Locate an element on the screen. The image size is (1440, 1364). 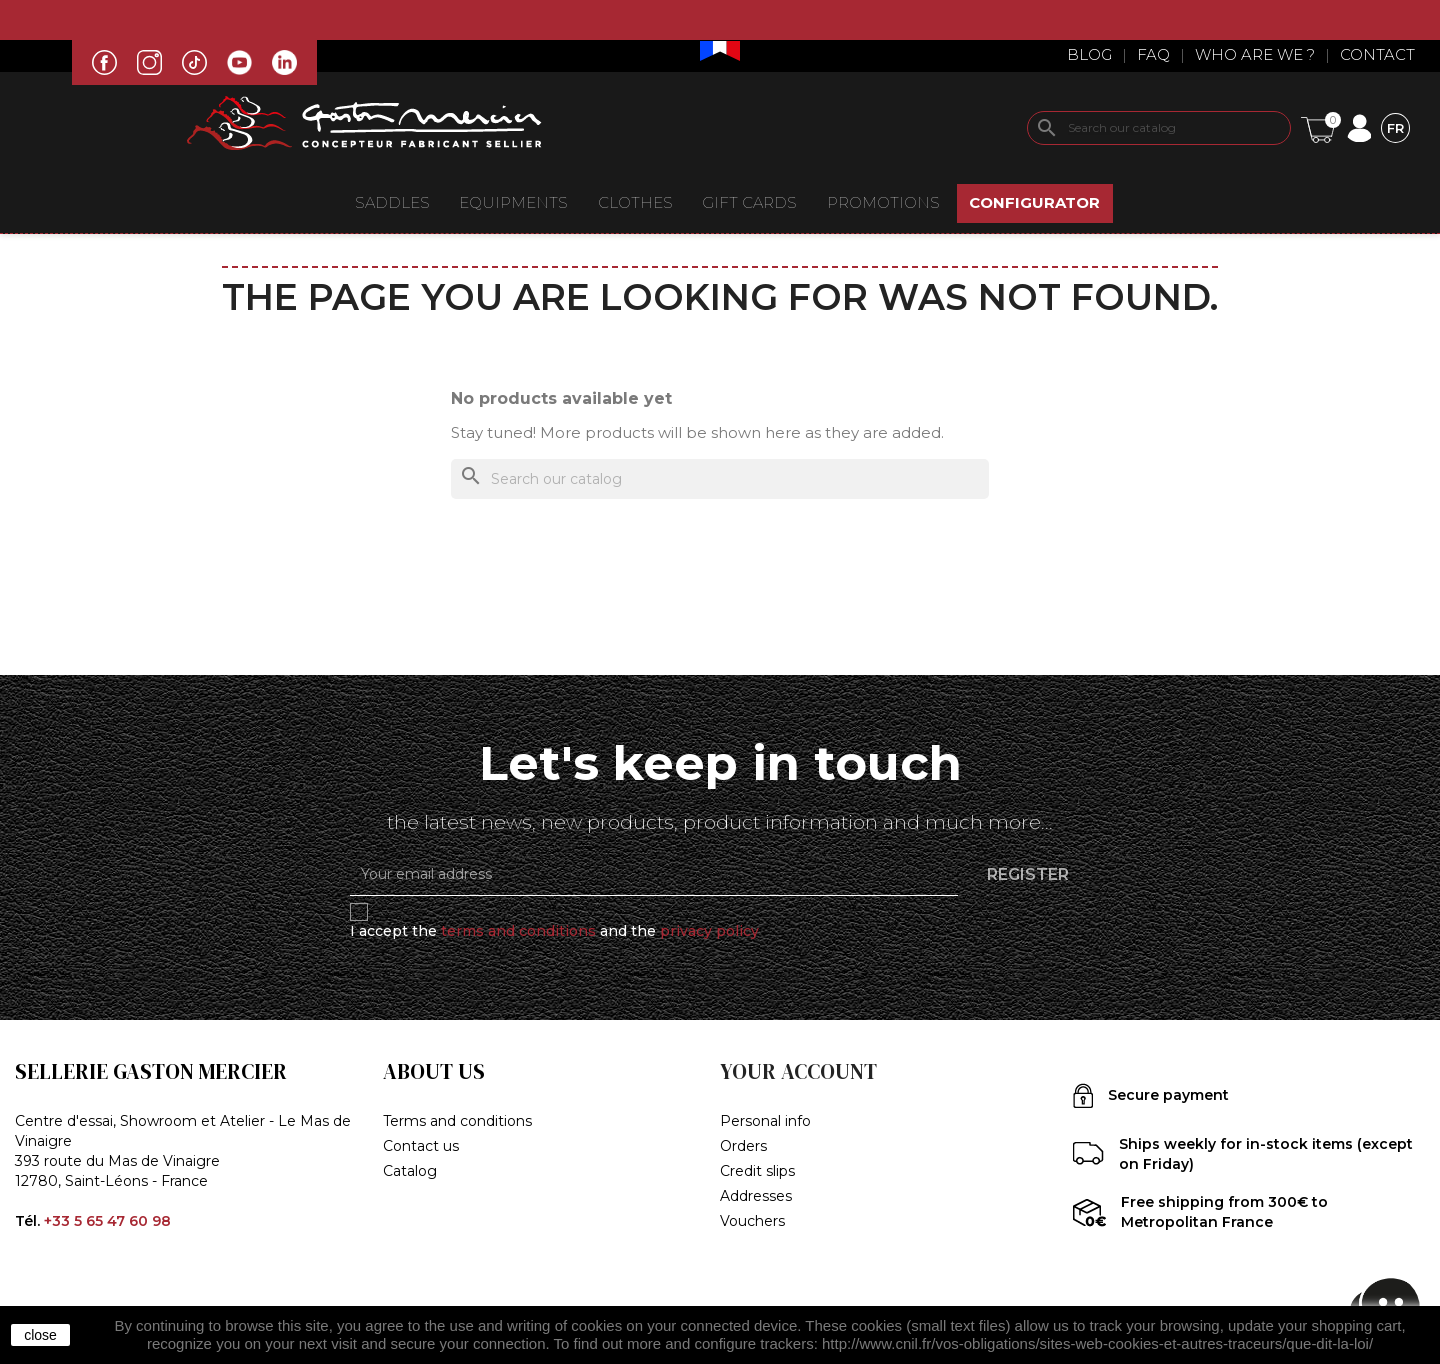
Promotions is located at coordinates (883, 202).